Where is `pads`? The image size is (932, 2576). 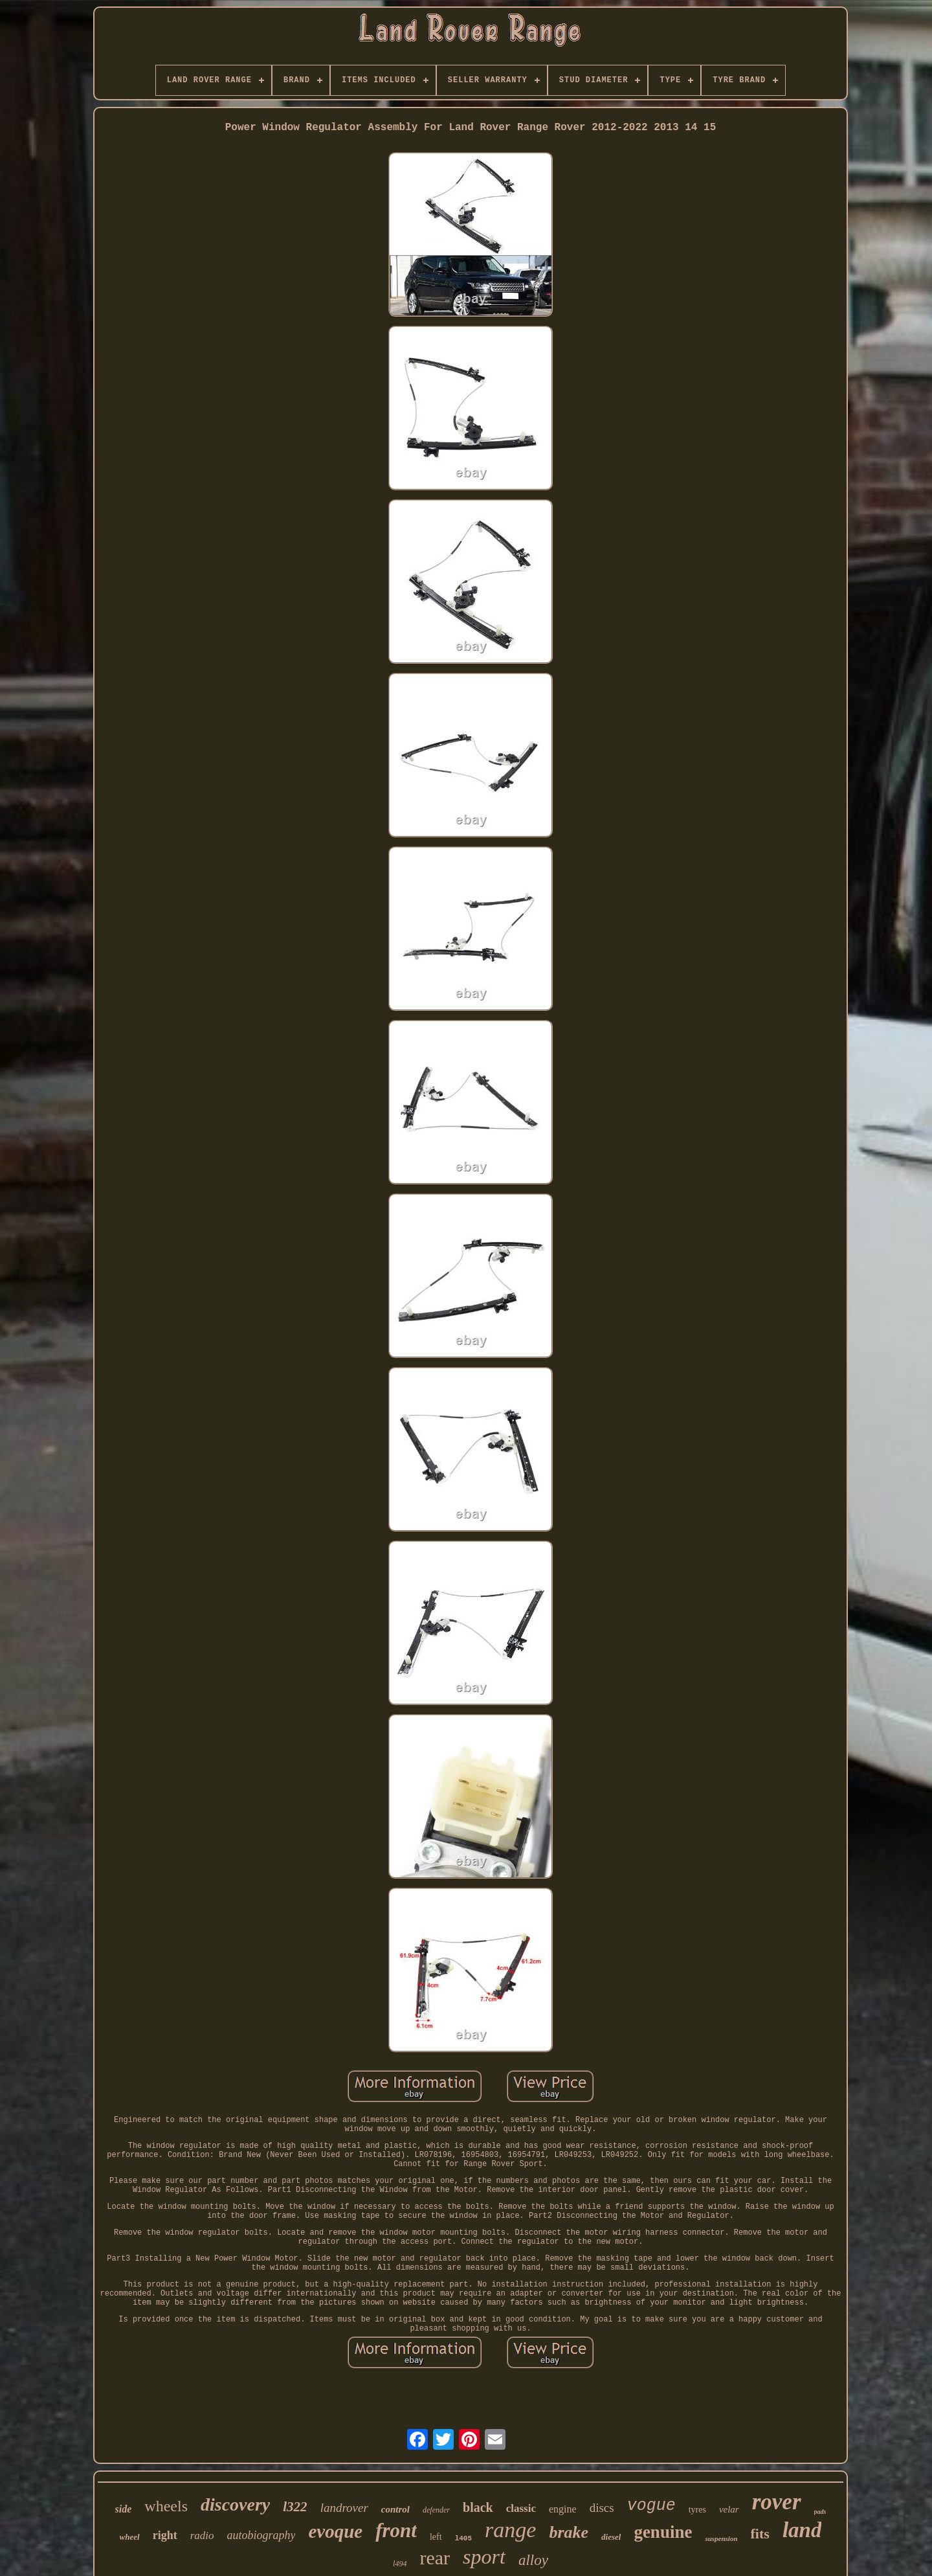 pads is located at coordinates (820, 2511).